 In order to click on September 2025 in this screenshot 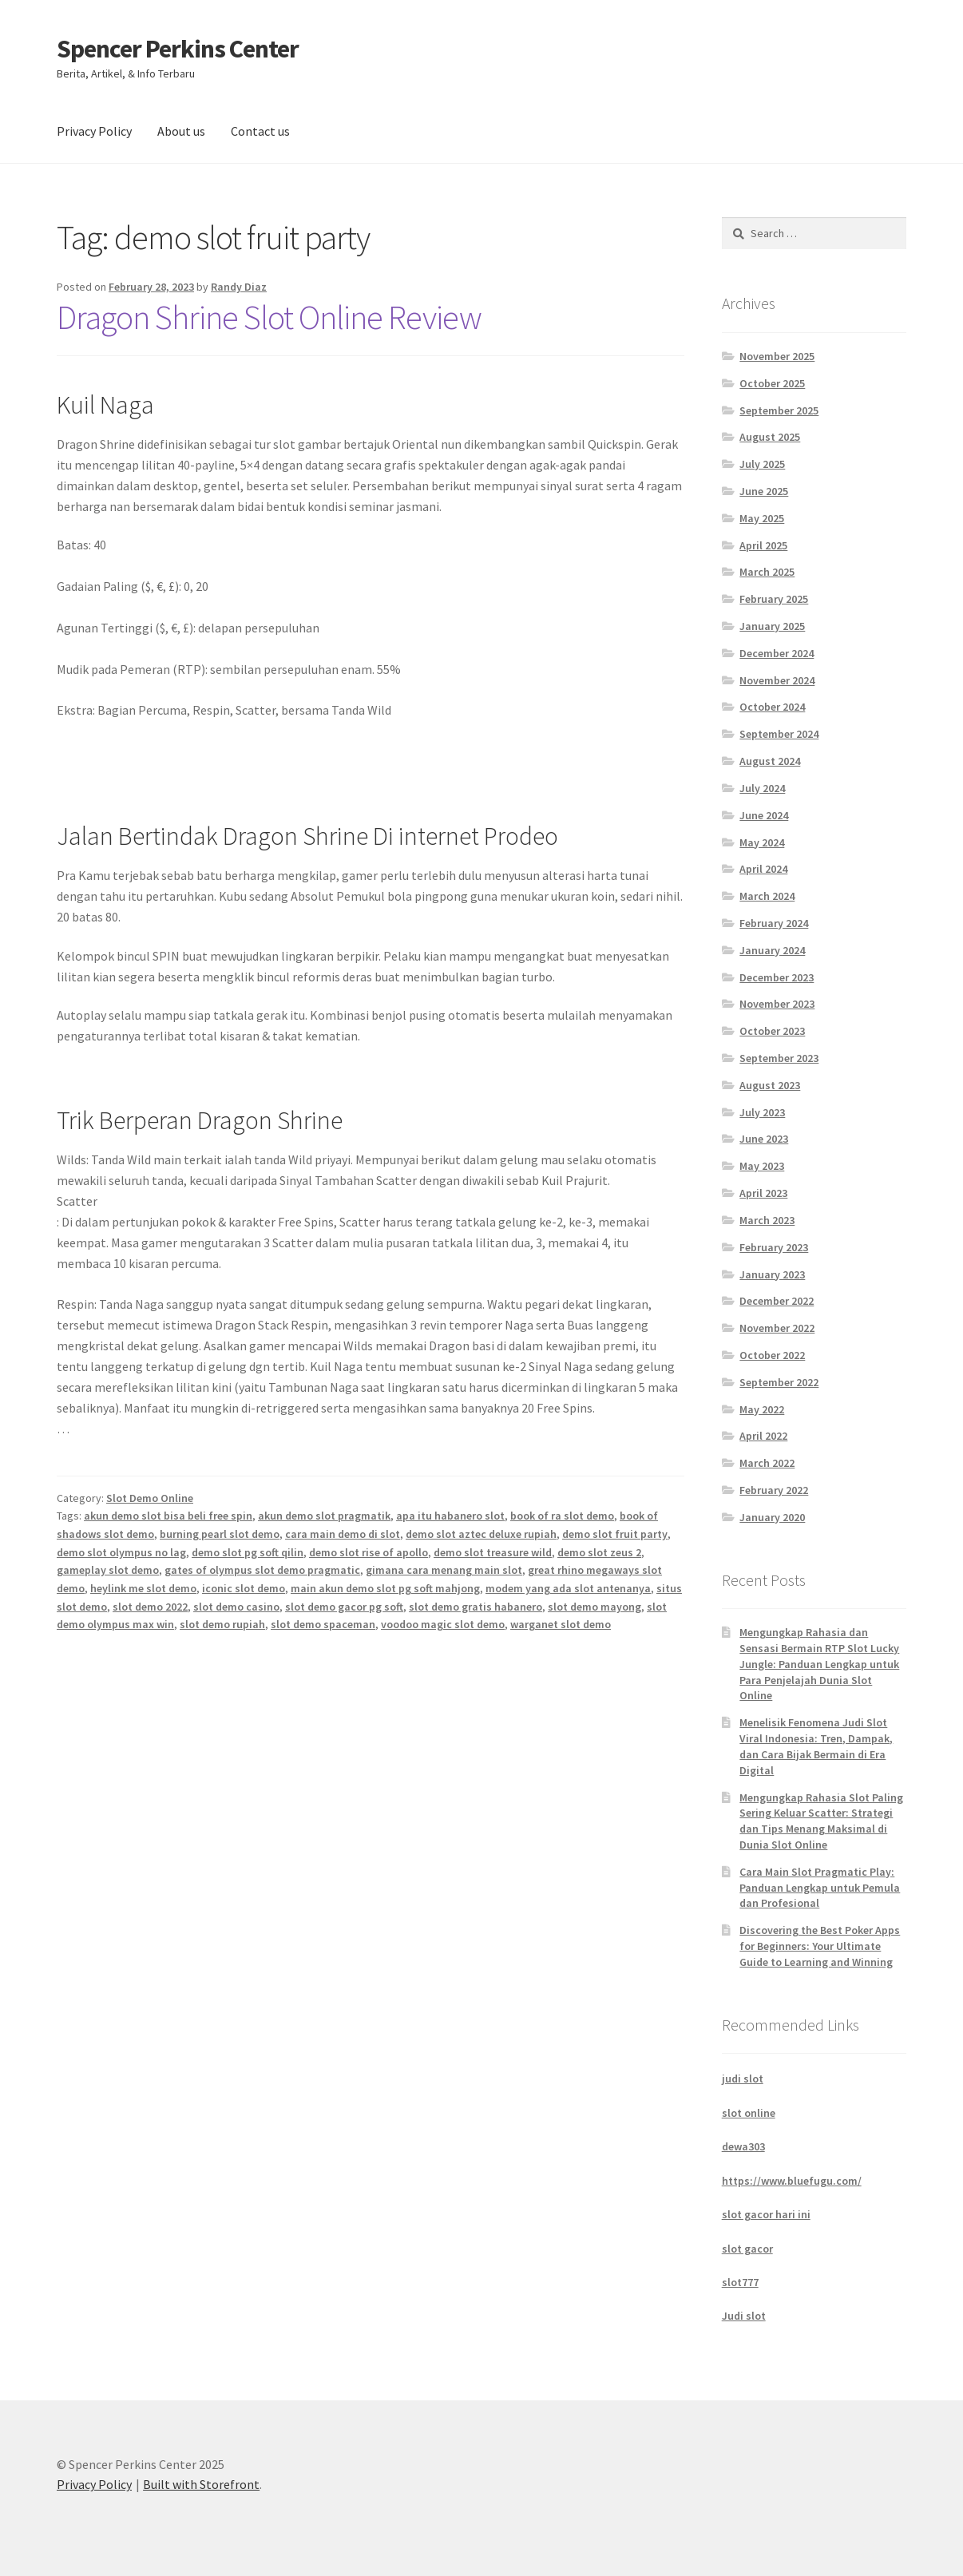, I will do `click(778, 410)`.